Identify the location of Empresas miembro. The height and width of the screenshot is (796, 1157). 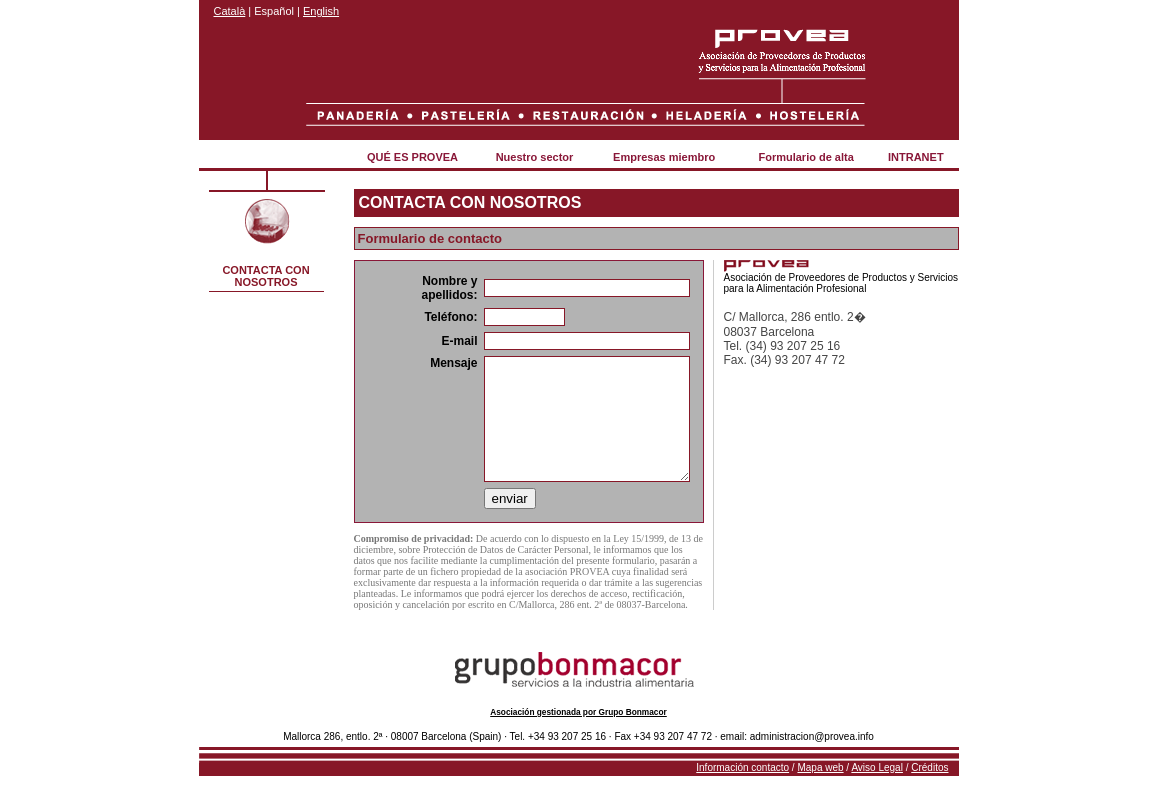
(664, 157).